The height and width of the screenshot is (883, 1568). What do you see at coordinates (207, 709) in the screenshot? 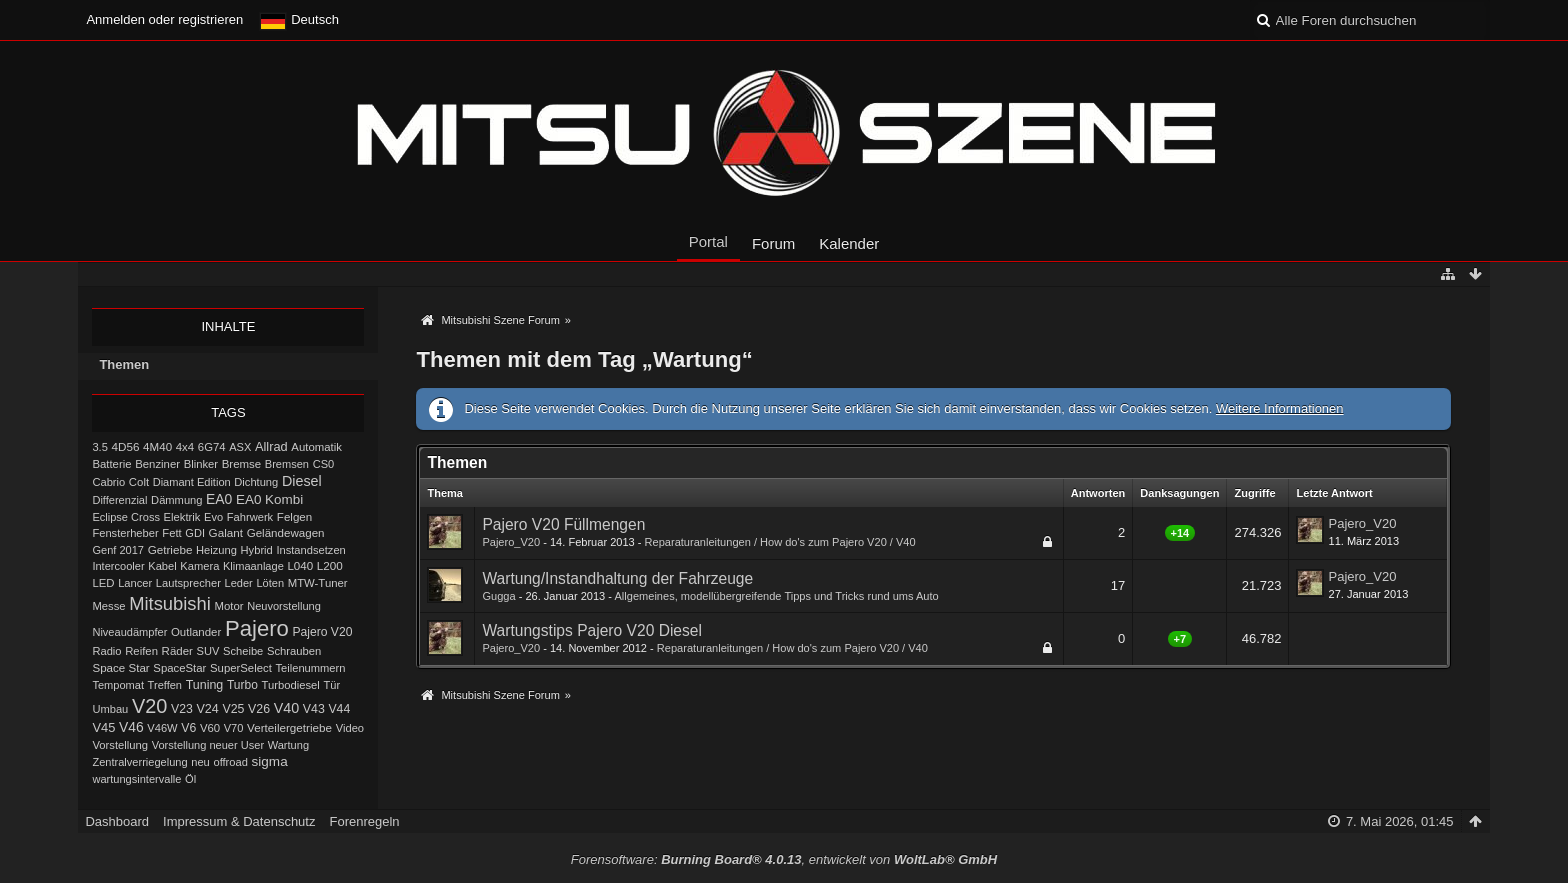
I see `V24` at bounding box center [207, 709].